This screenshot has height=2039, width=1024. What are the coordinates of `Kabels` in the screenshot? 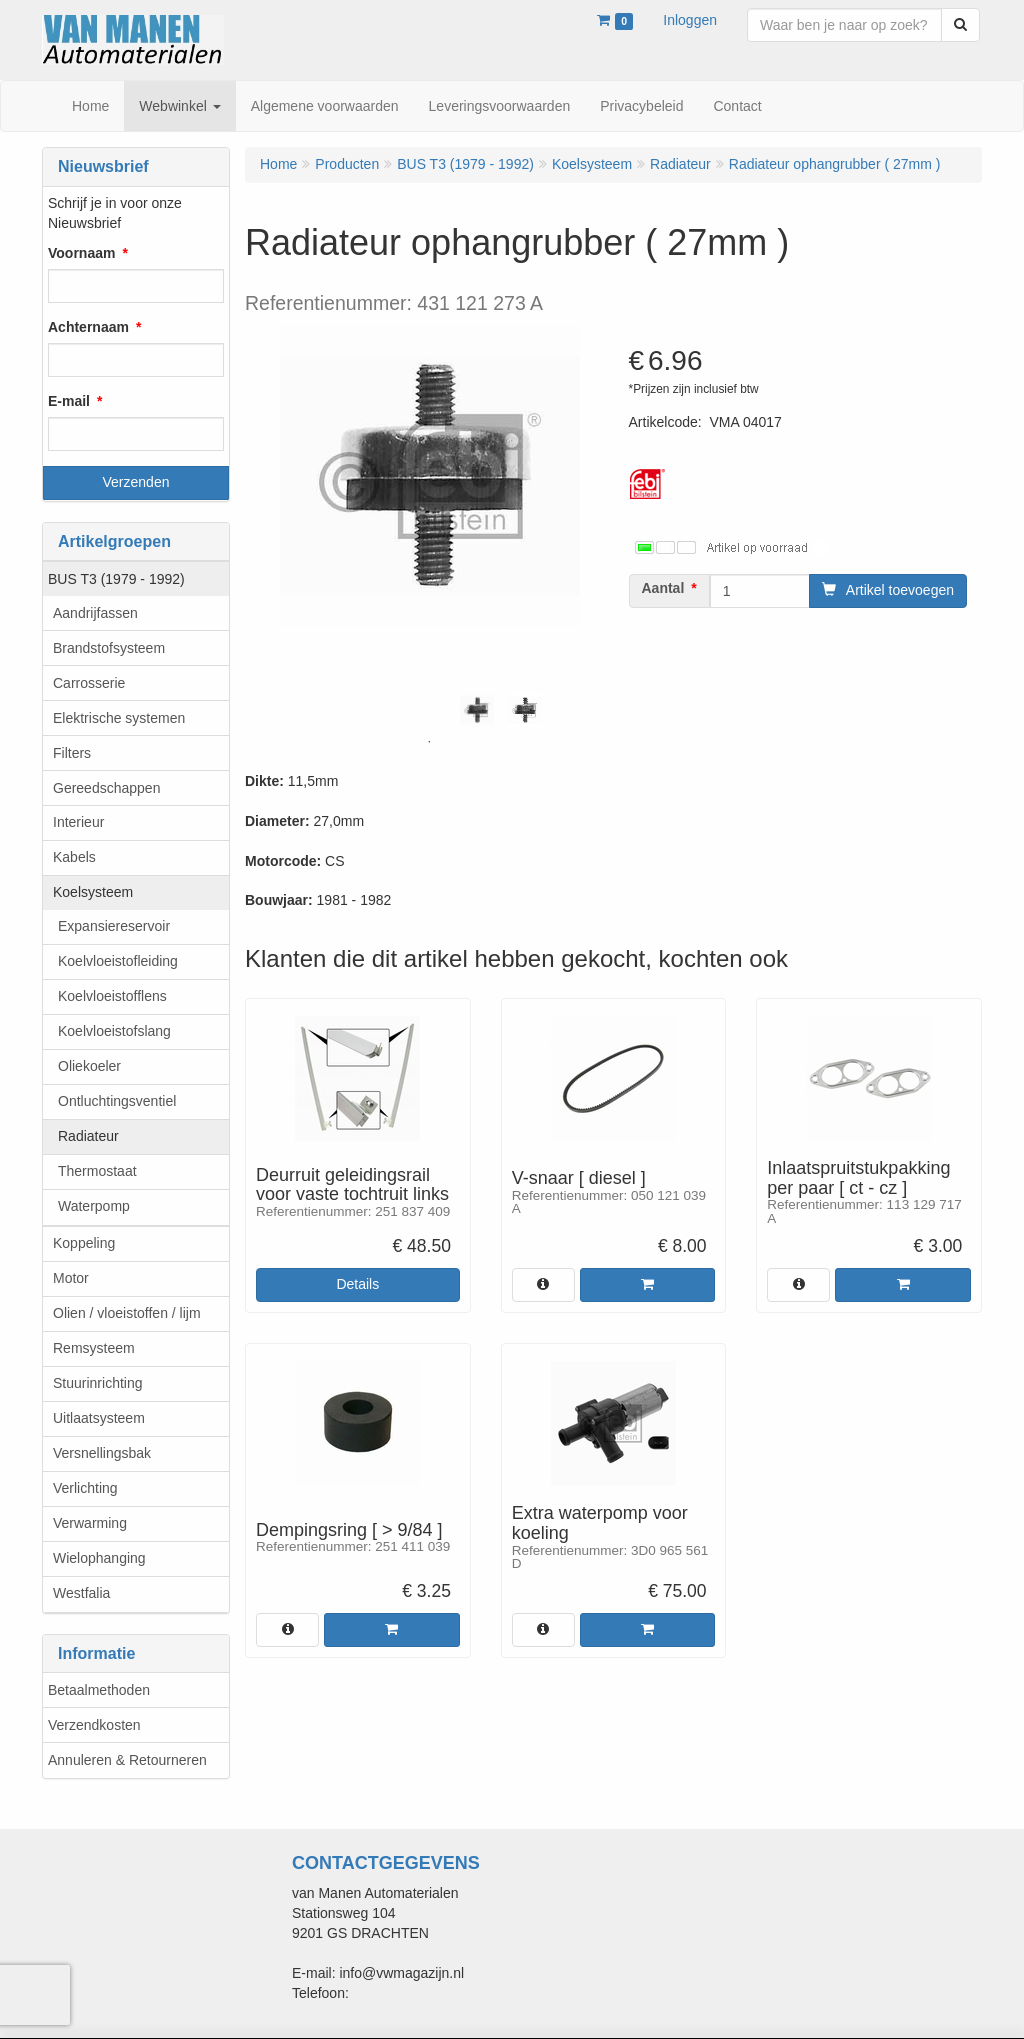 It's located at (74, 857).